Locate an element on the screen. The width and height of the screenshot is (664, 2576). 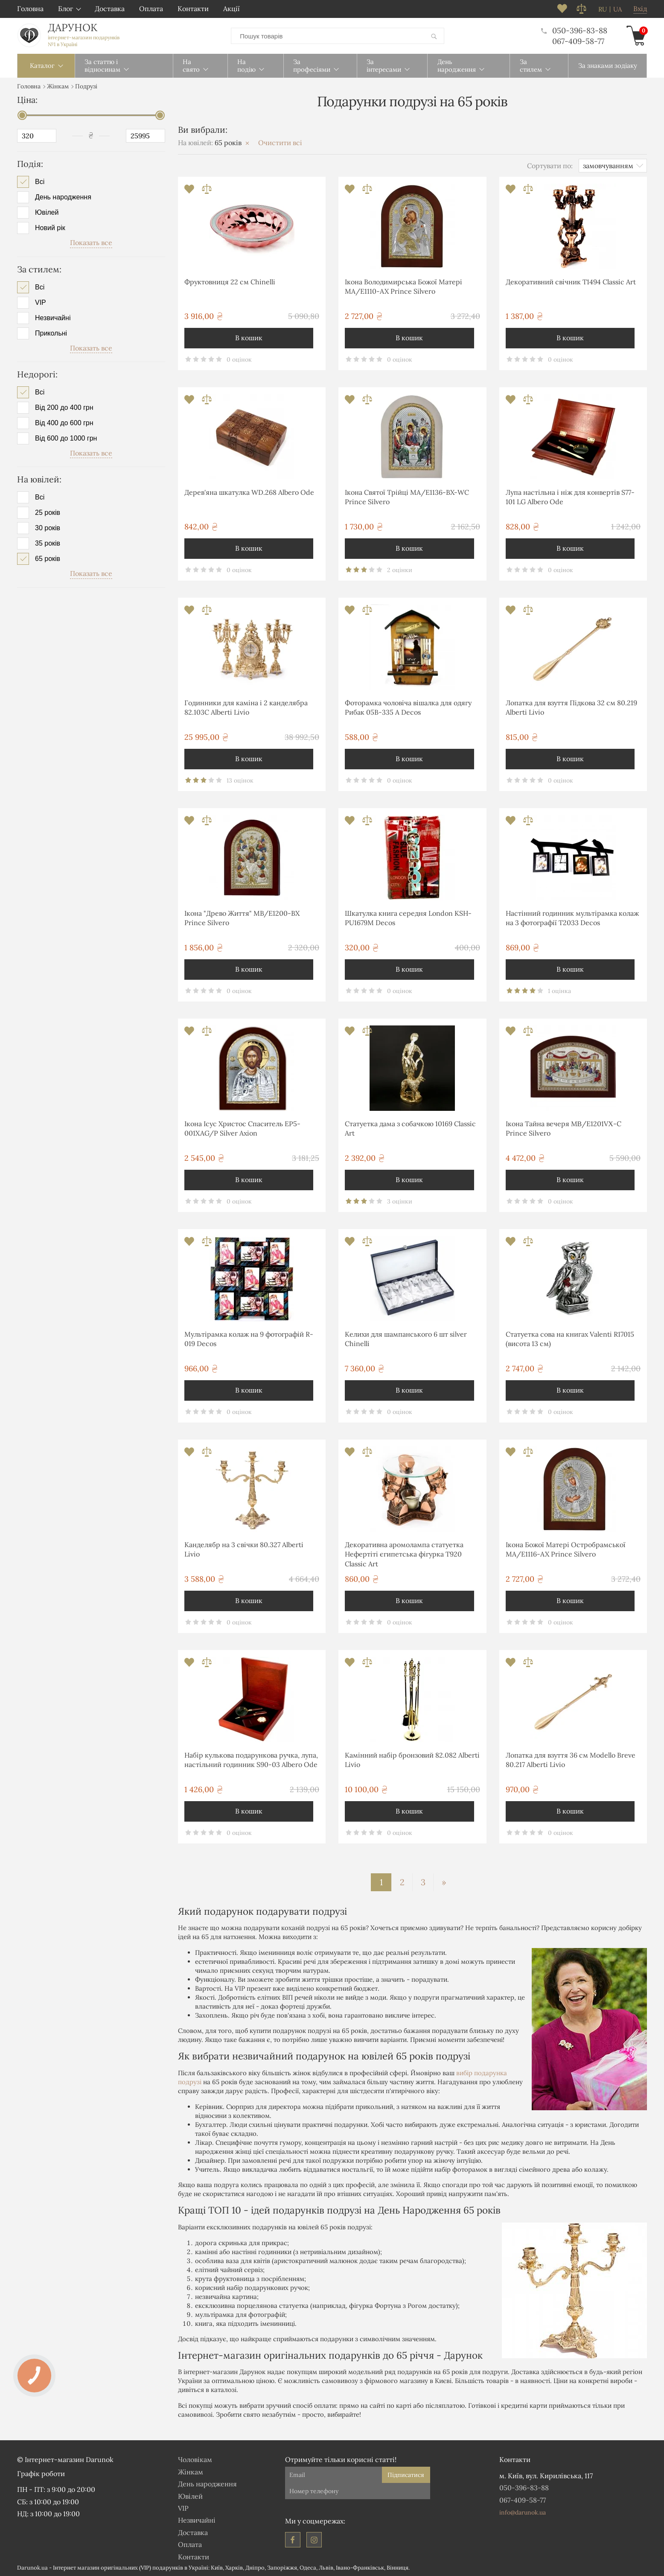
Лупа настільна і ніж для конвертів S77-101 LG Albero Ode is located at coordinates (570, 496).